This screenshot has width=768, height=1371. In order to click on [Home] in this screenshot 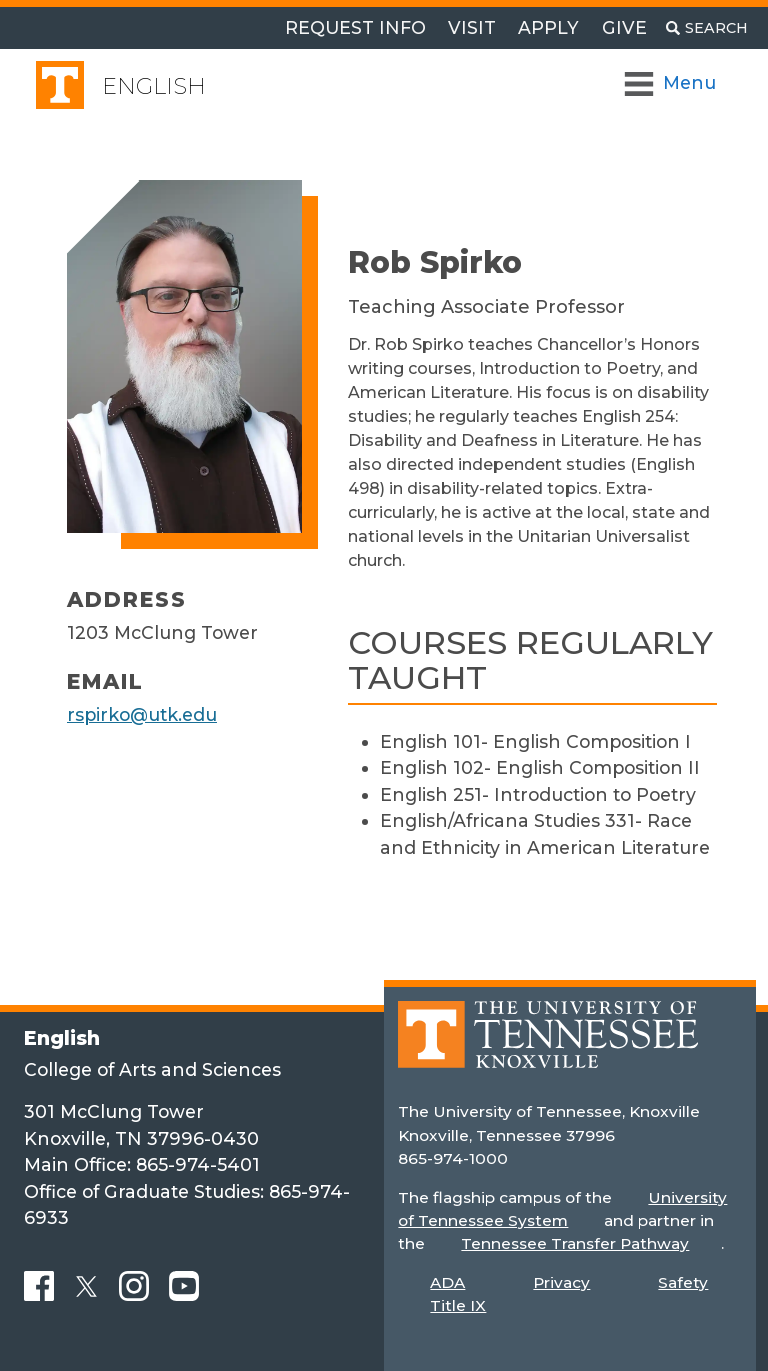, I will do `click(548, 1049)`.